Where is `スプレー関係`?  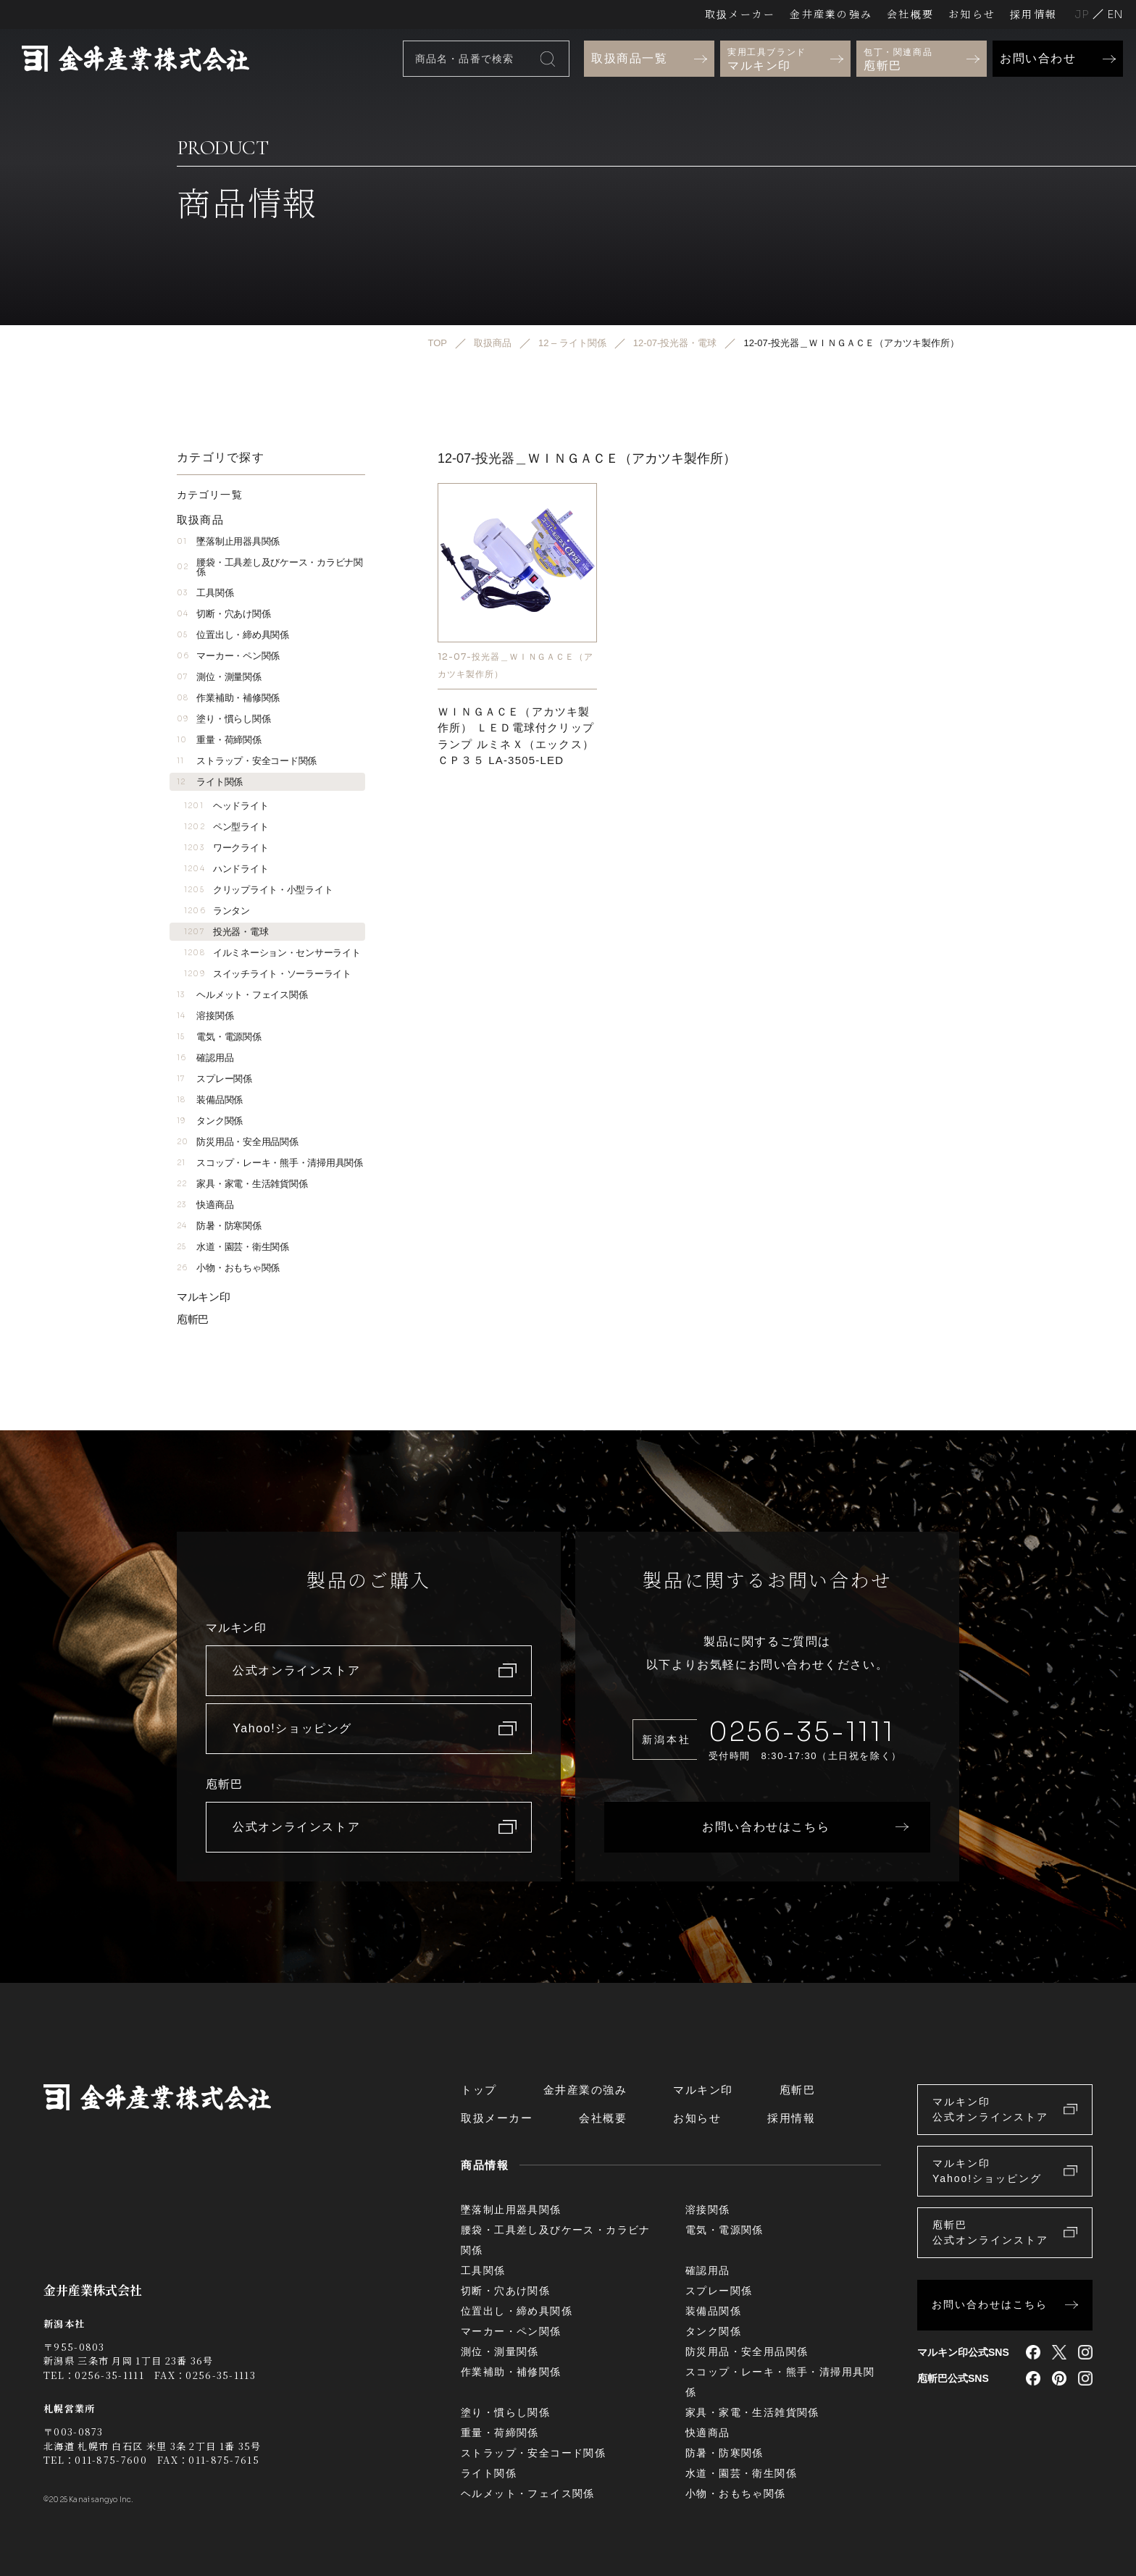
スプレー関係 is located at coordinates (214, 1078).